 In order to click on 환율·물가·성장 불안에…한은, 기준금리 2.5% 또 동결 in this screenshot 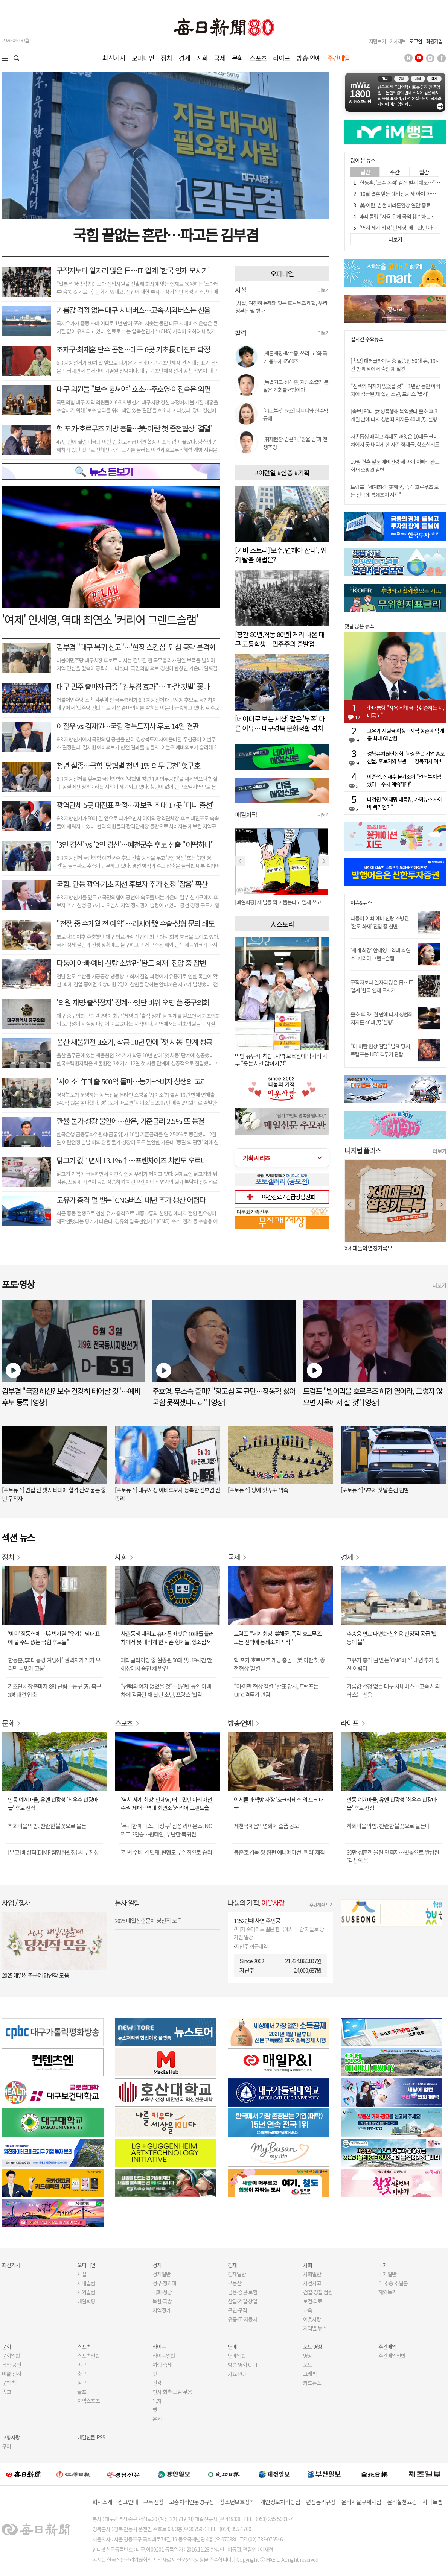, I will do `click(130, 1120)`.